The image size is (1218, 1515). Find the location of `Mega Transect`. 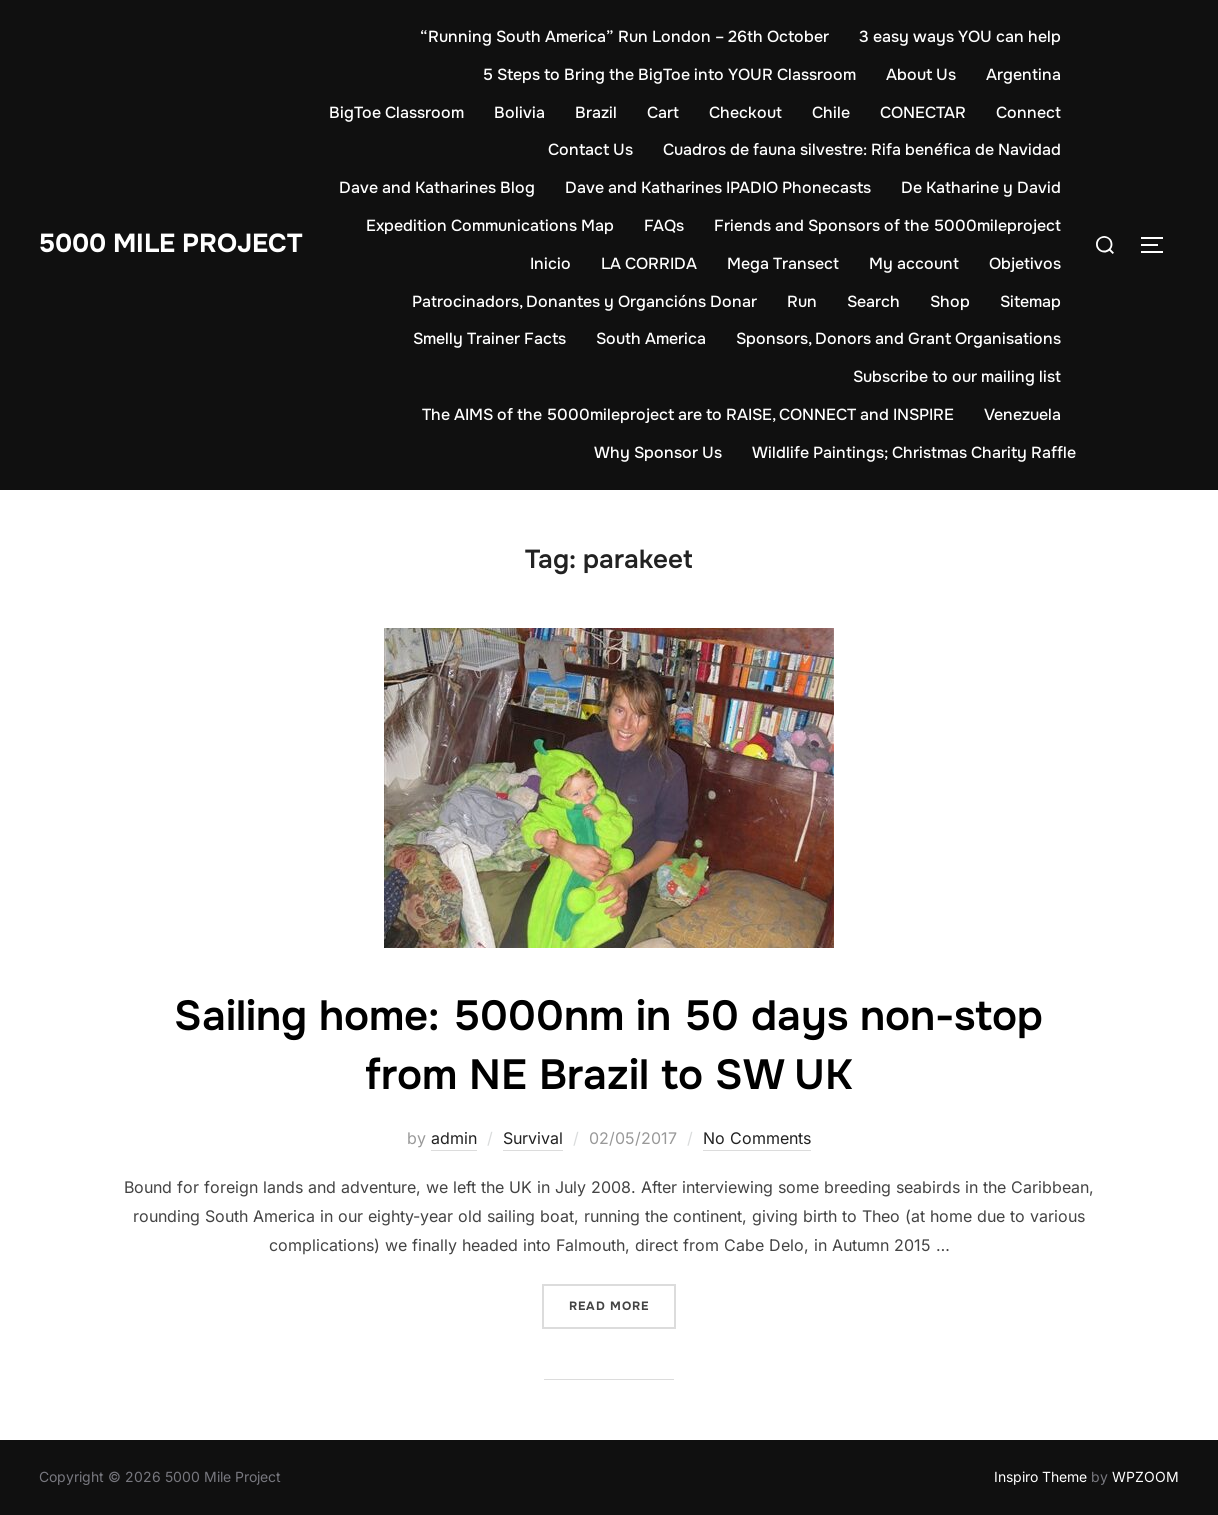

Mega Transect is located at coordinates (783, 263).